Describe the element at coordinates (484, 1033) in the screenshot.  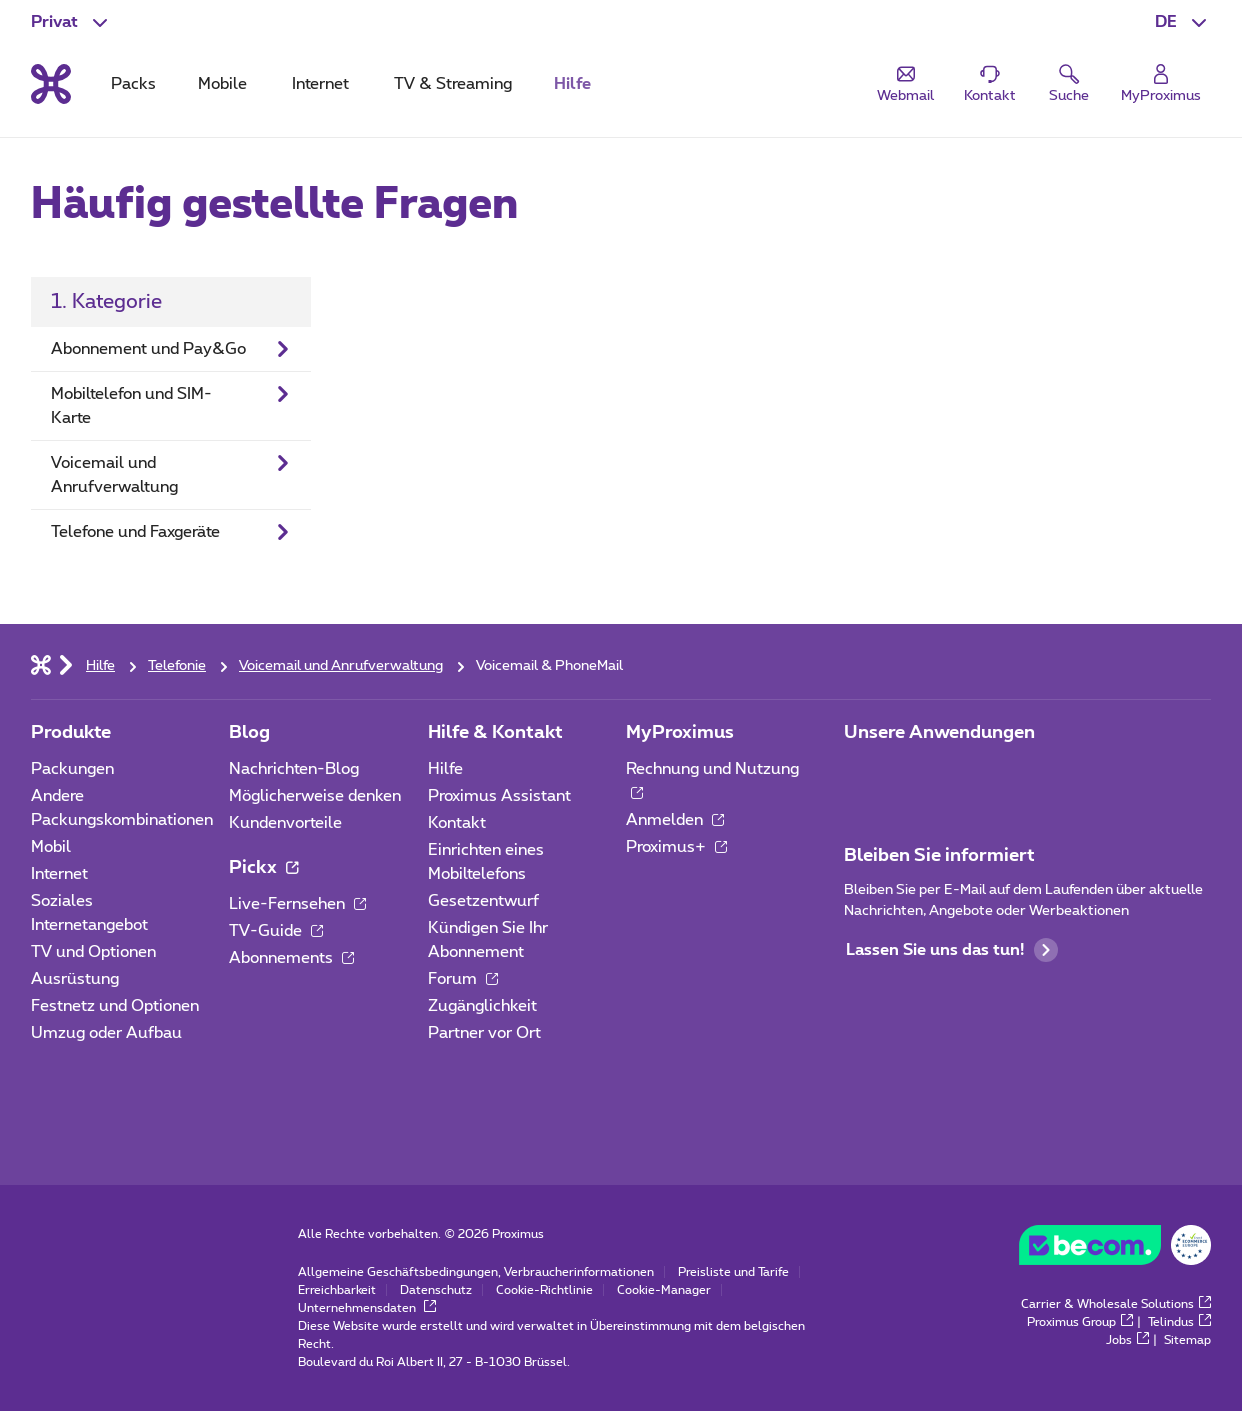
I see `Partner vor Ort` at that location.